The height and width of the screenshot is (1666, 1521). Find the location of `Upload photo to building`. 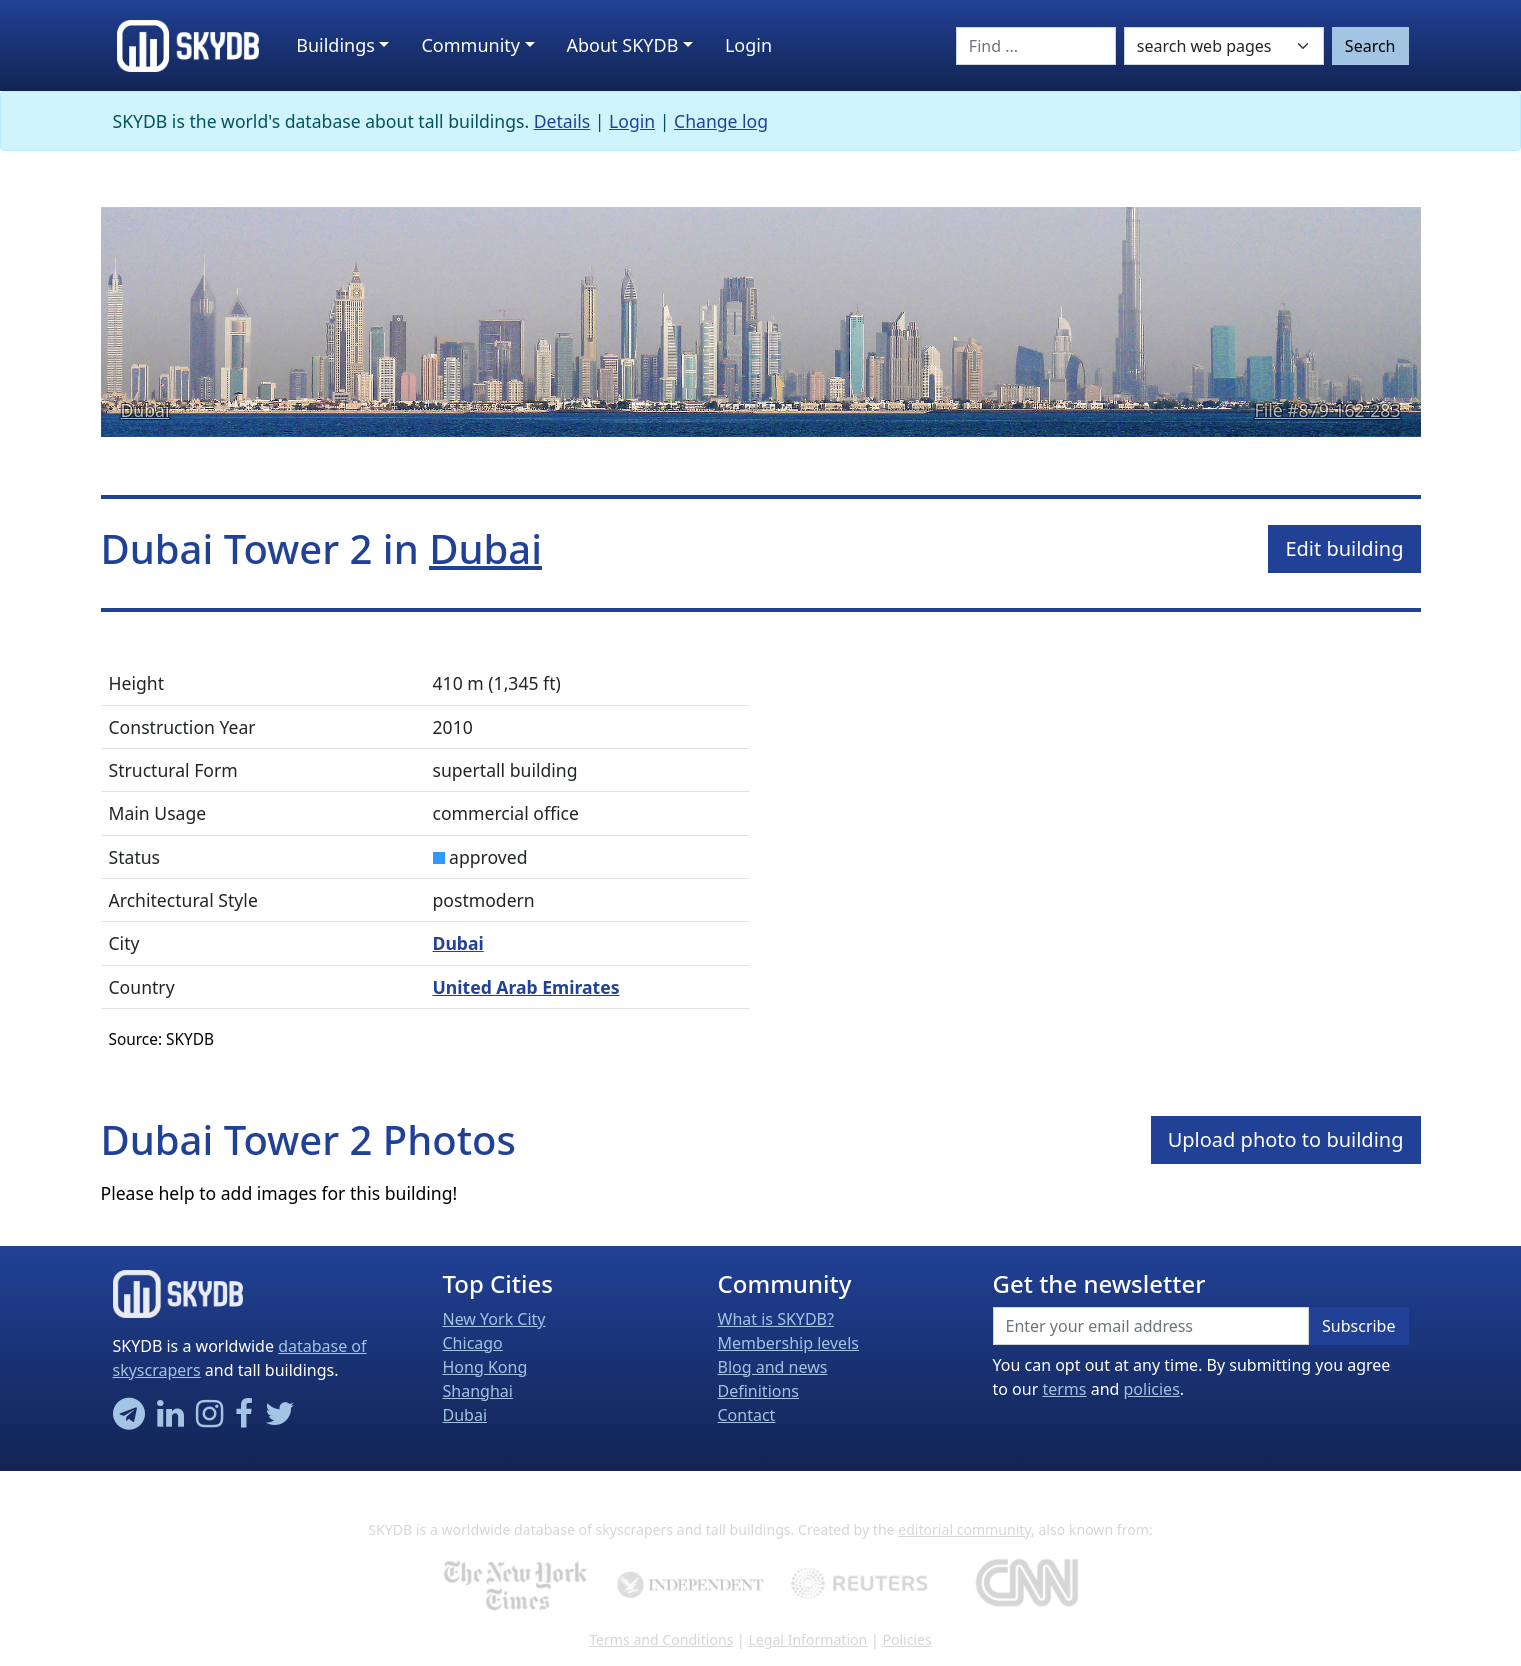

Upload photo to building is located at coordinates (1286, 1139).